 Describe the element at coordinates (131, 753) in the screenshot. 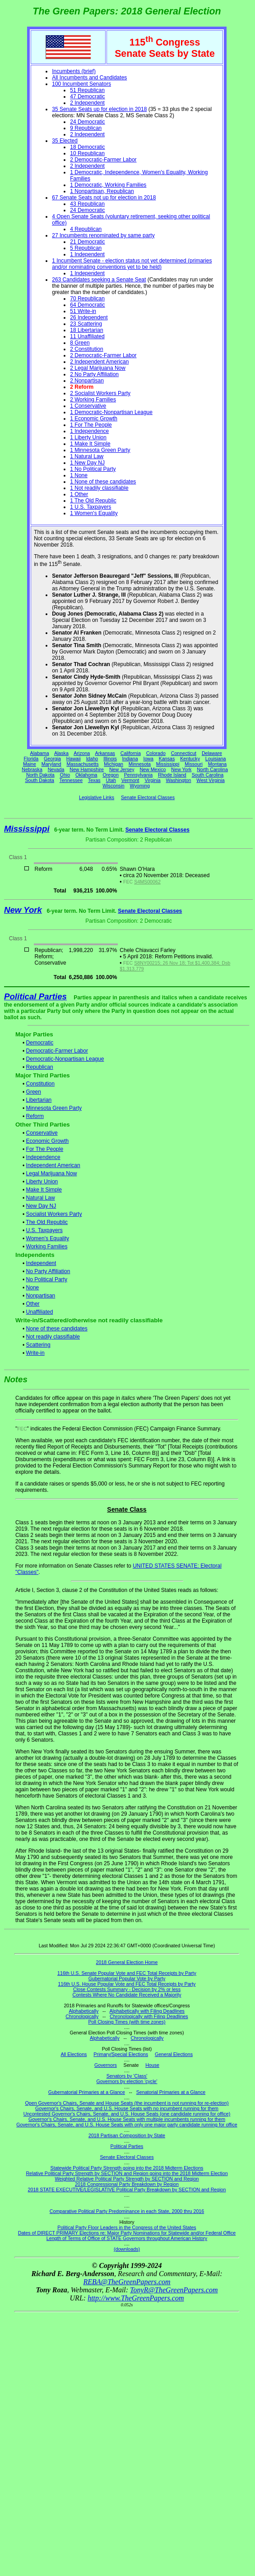

I see `California` at that location.